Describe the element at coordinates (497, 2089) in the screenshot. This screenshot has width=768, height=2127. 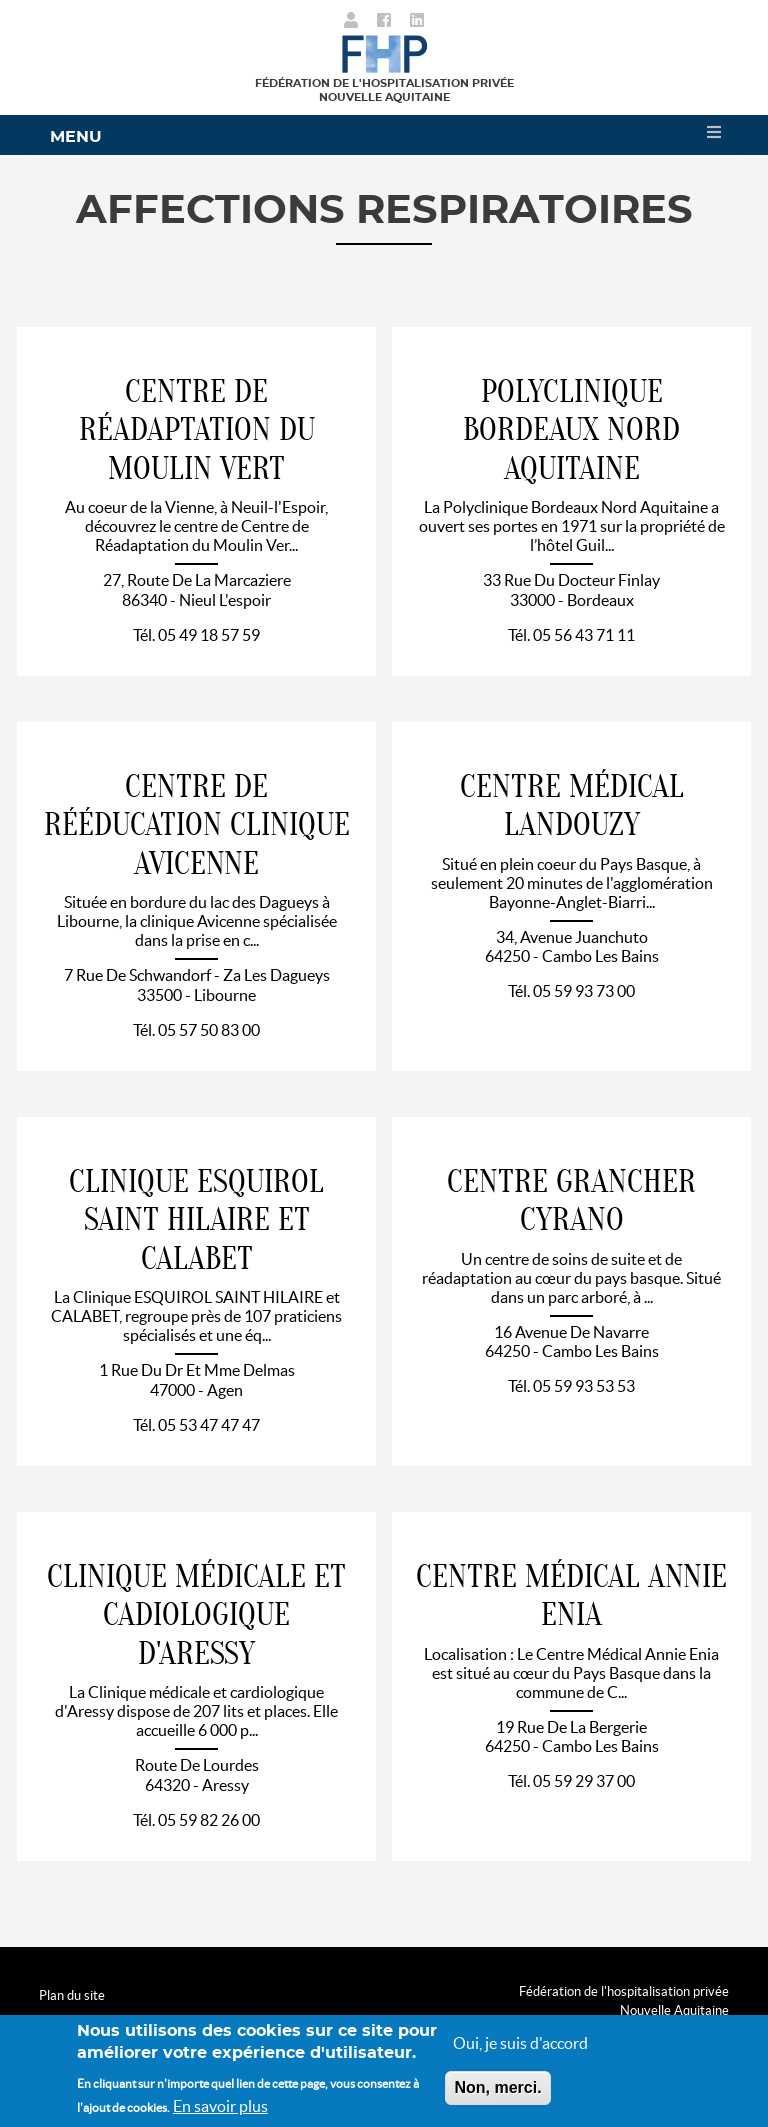
I see `Non, merci.` at that location.